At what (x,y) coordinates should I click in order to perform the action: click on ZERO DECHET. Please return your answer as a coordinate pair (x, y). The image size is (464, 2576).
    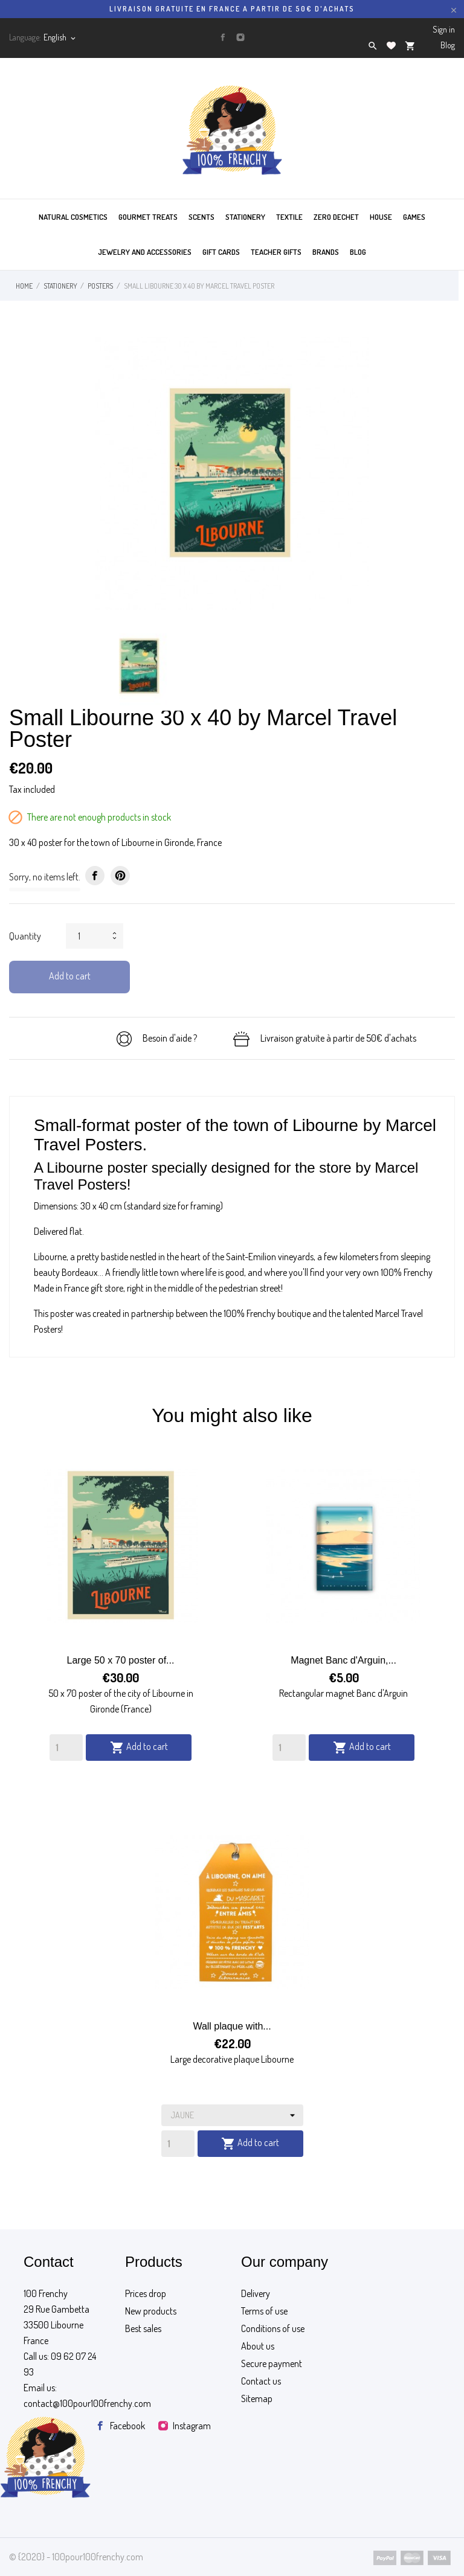
    Looking at the image, I should click on (336, 217).